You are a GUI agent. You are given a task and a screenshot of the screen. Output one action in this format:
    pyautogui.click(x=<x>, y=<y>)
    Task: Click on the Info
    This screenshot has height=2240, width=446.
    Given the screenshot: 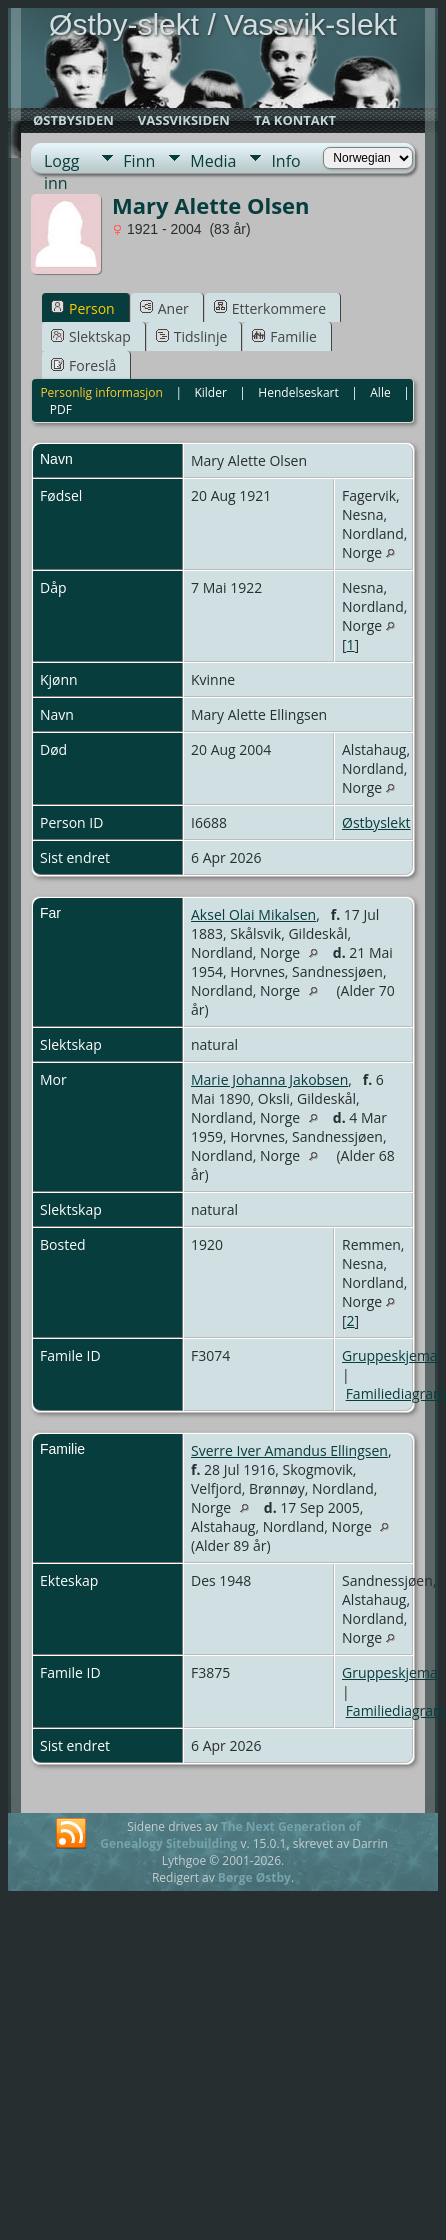 What is the action you would take?
    pyautogui.click(x=285, y=161)
    